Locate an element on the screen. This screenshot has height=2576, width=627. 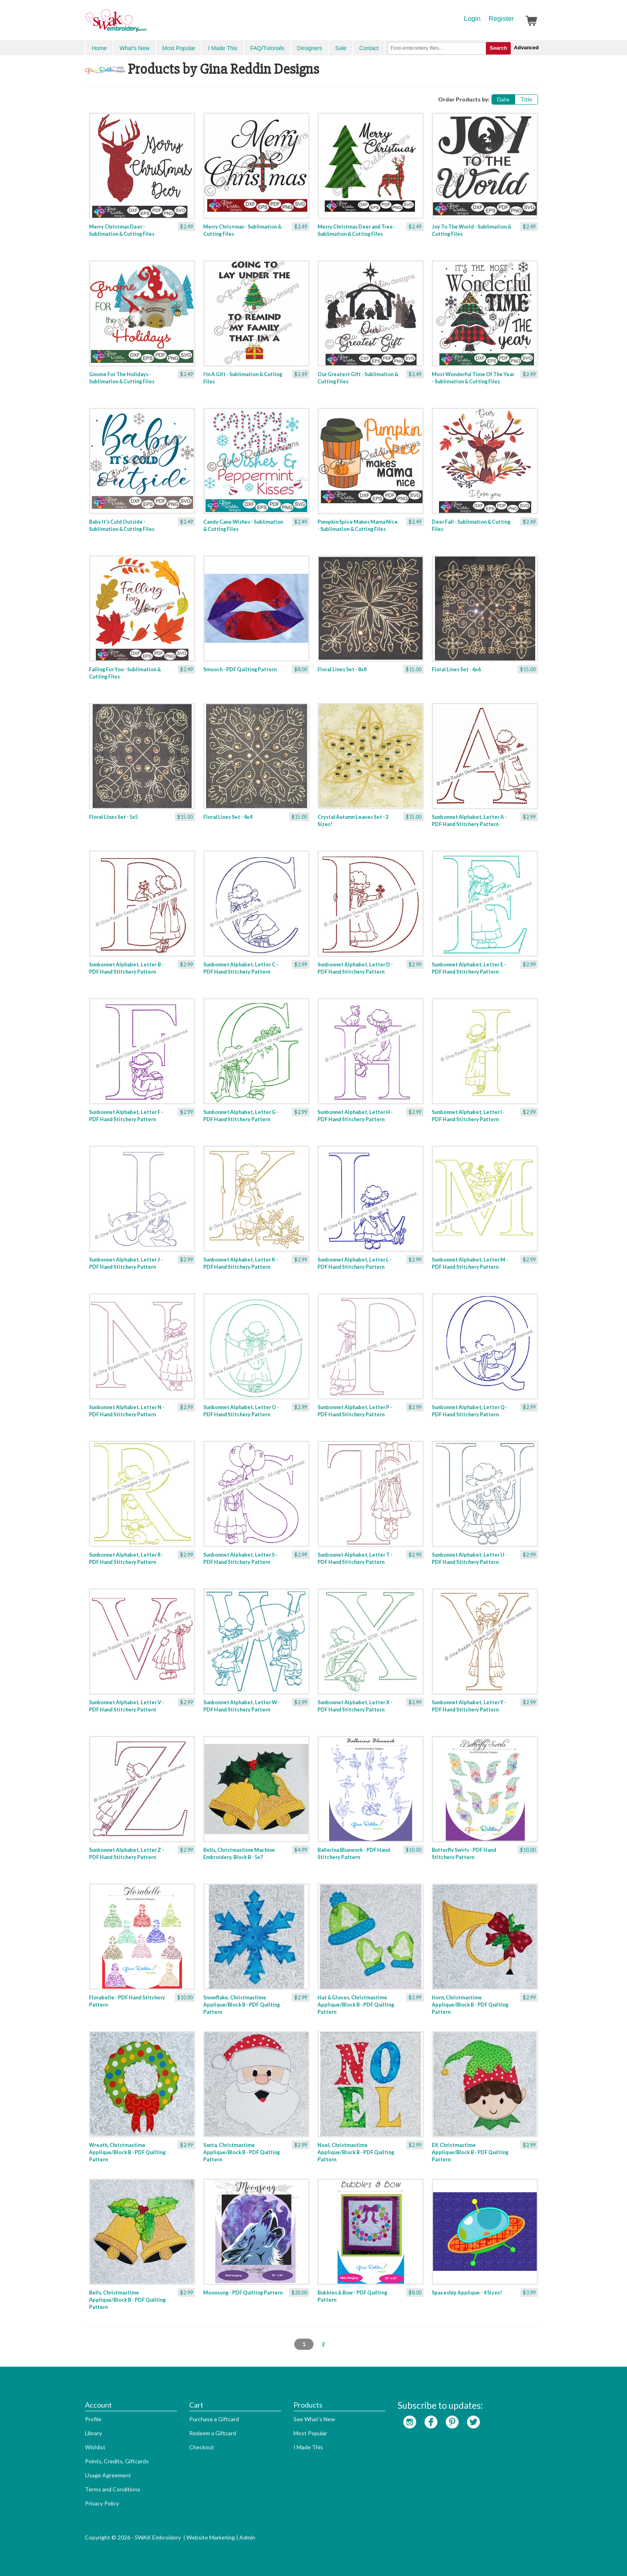
Redeem a Giftcard is located at coordinates (212, 2433).